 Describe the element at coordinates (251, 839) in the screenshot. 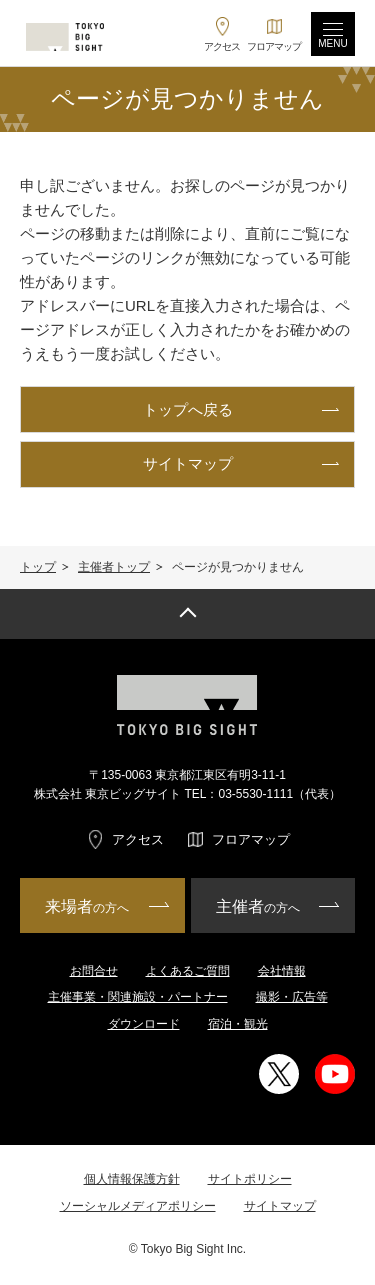

I see `フロアマップ` at that location.